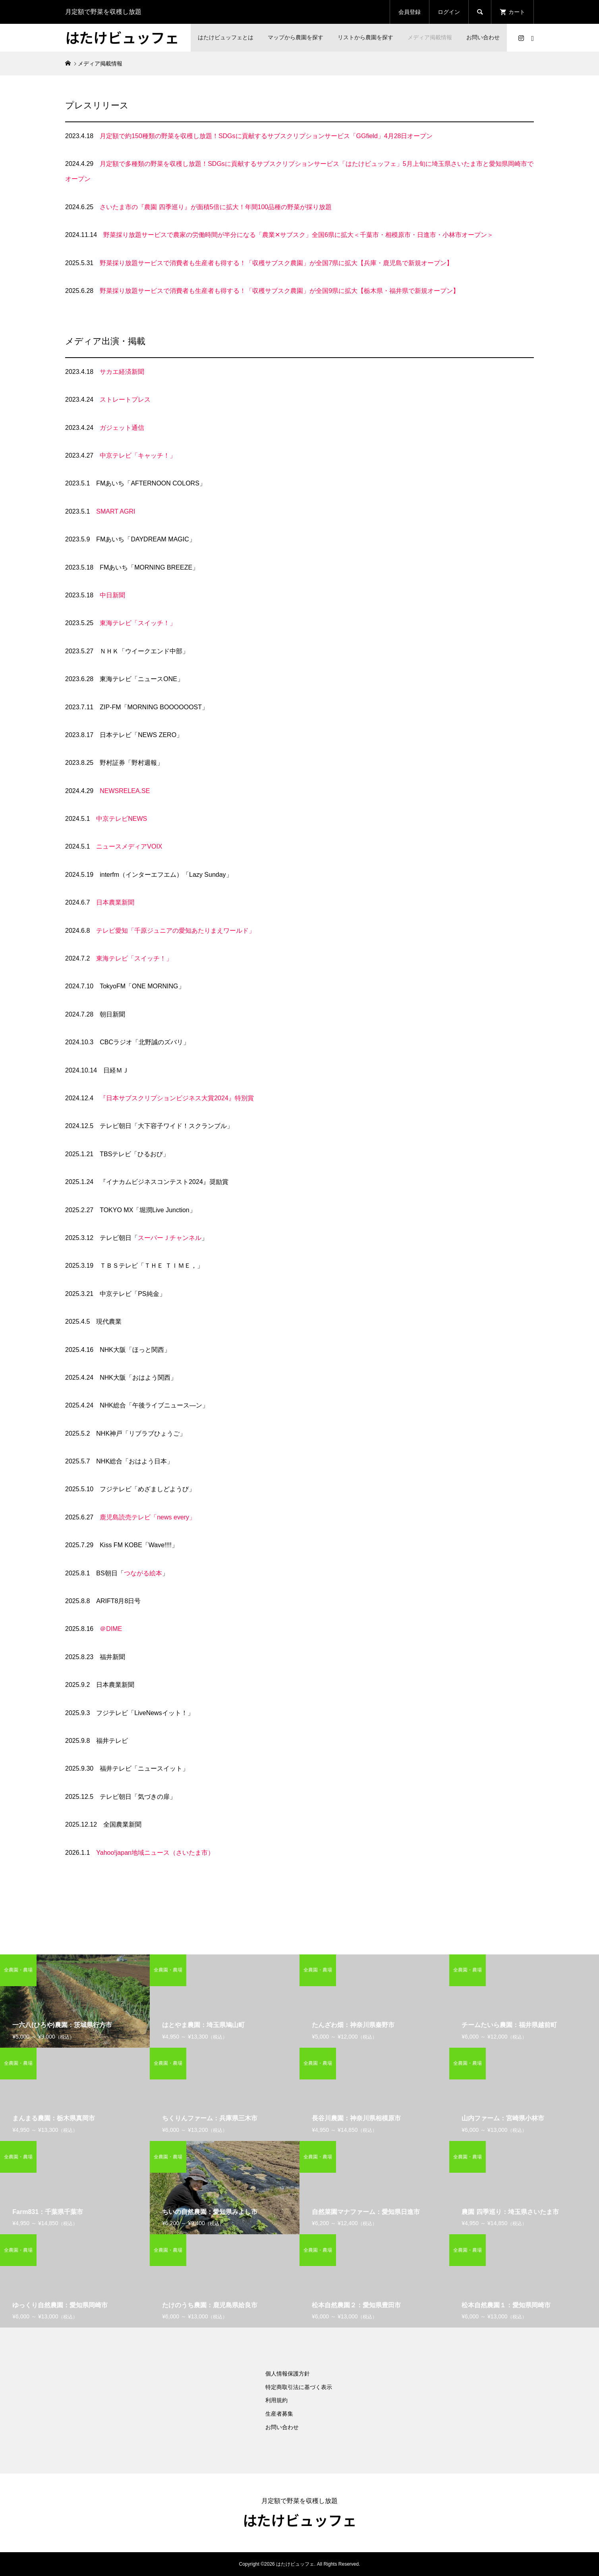  I want to click on 野菜採り放題サービスで消費者も生産者も得する！「収穫サブスク農園」が全国7県に拡大【兵庫・鹿児島で新規オープン】, so click(276, 263).